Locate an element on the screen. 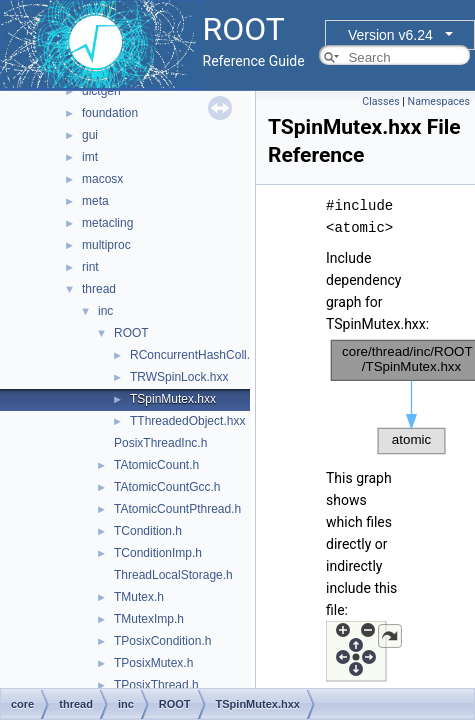 This screenshot has width=475, height=720. TSpinMutex.hxx is located at coordinates (173, 399).